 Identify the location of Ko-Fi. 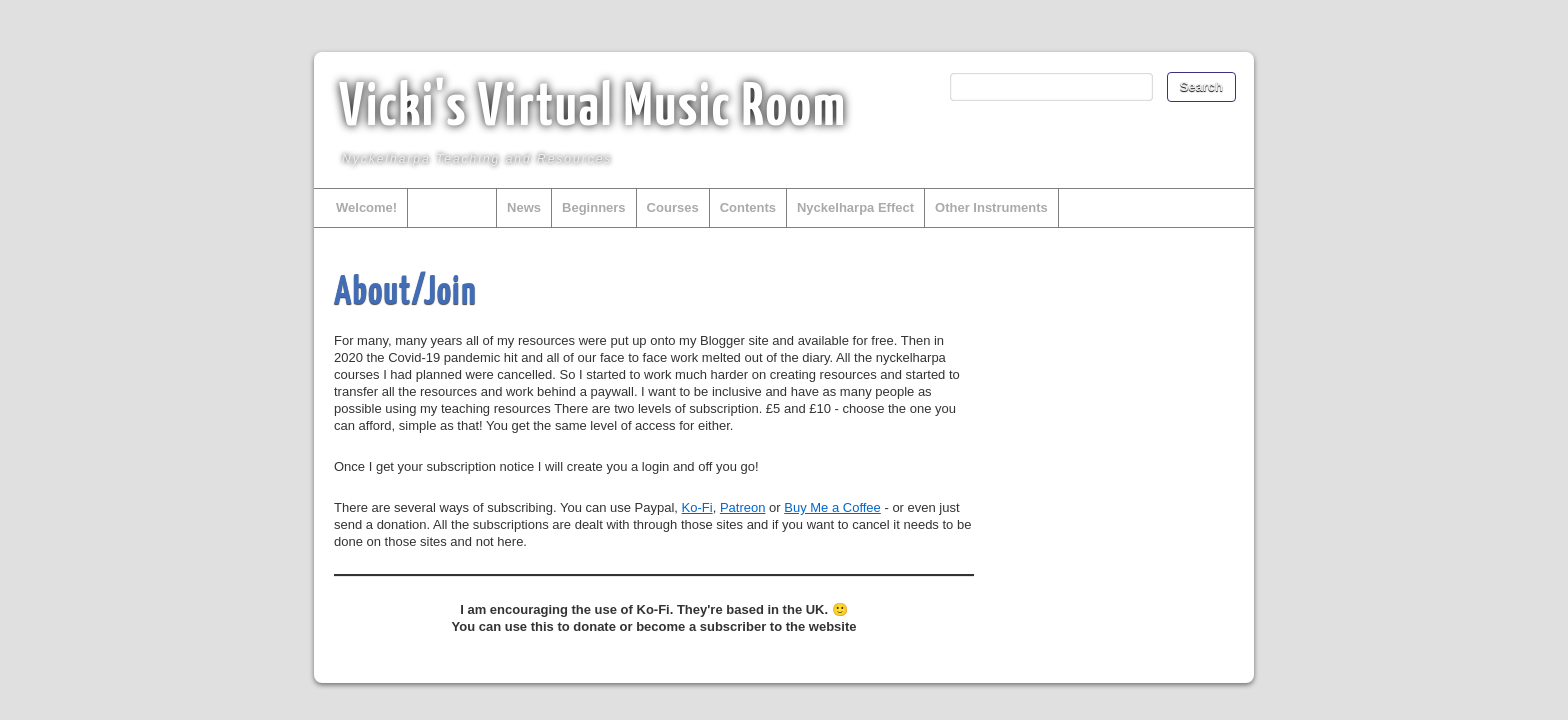
(697, 507).